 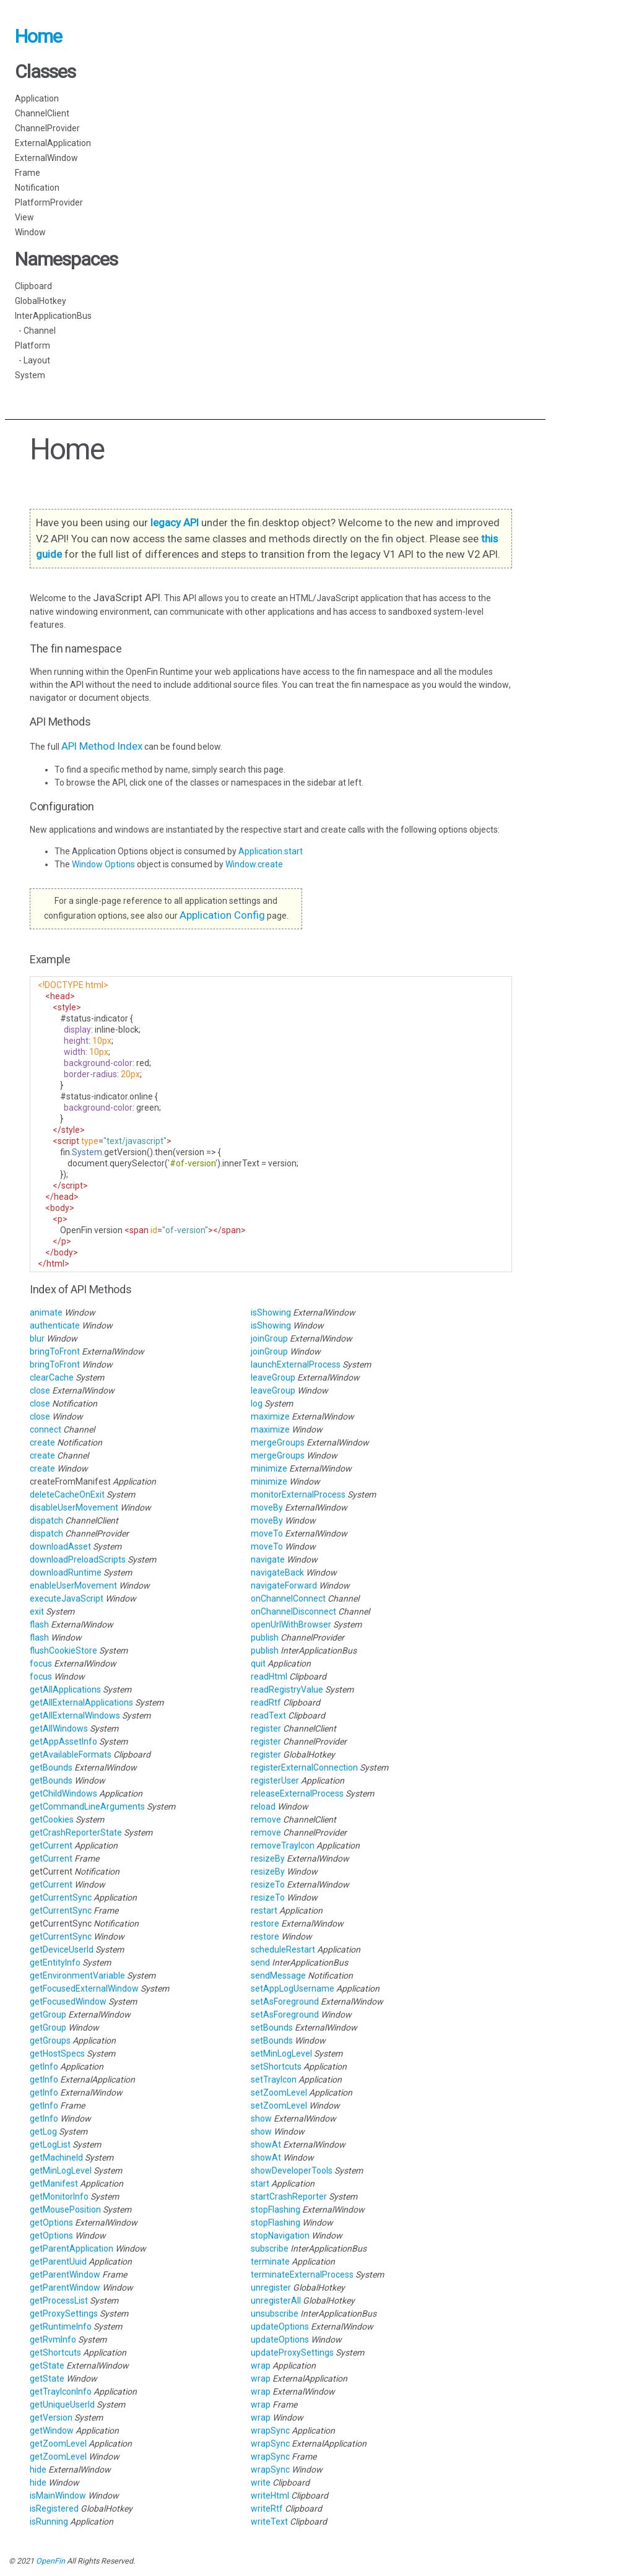 I want to click on setTrayIcon, so click(x=274, y=2079).